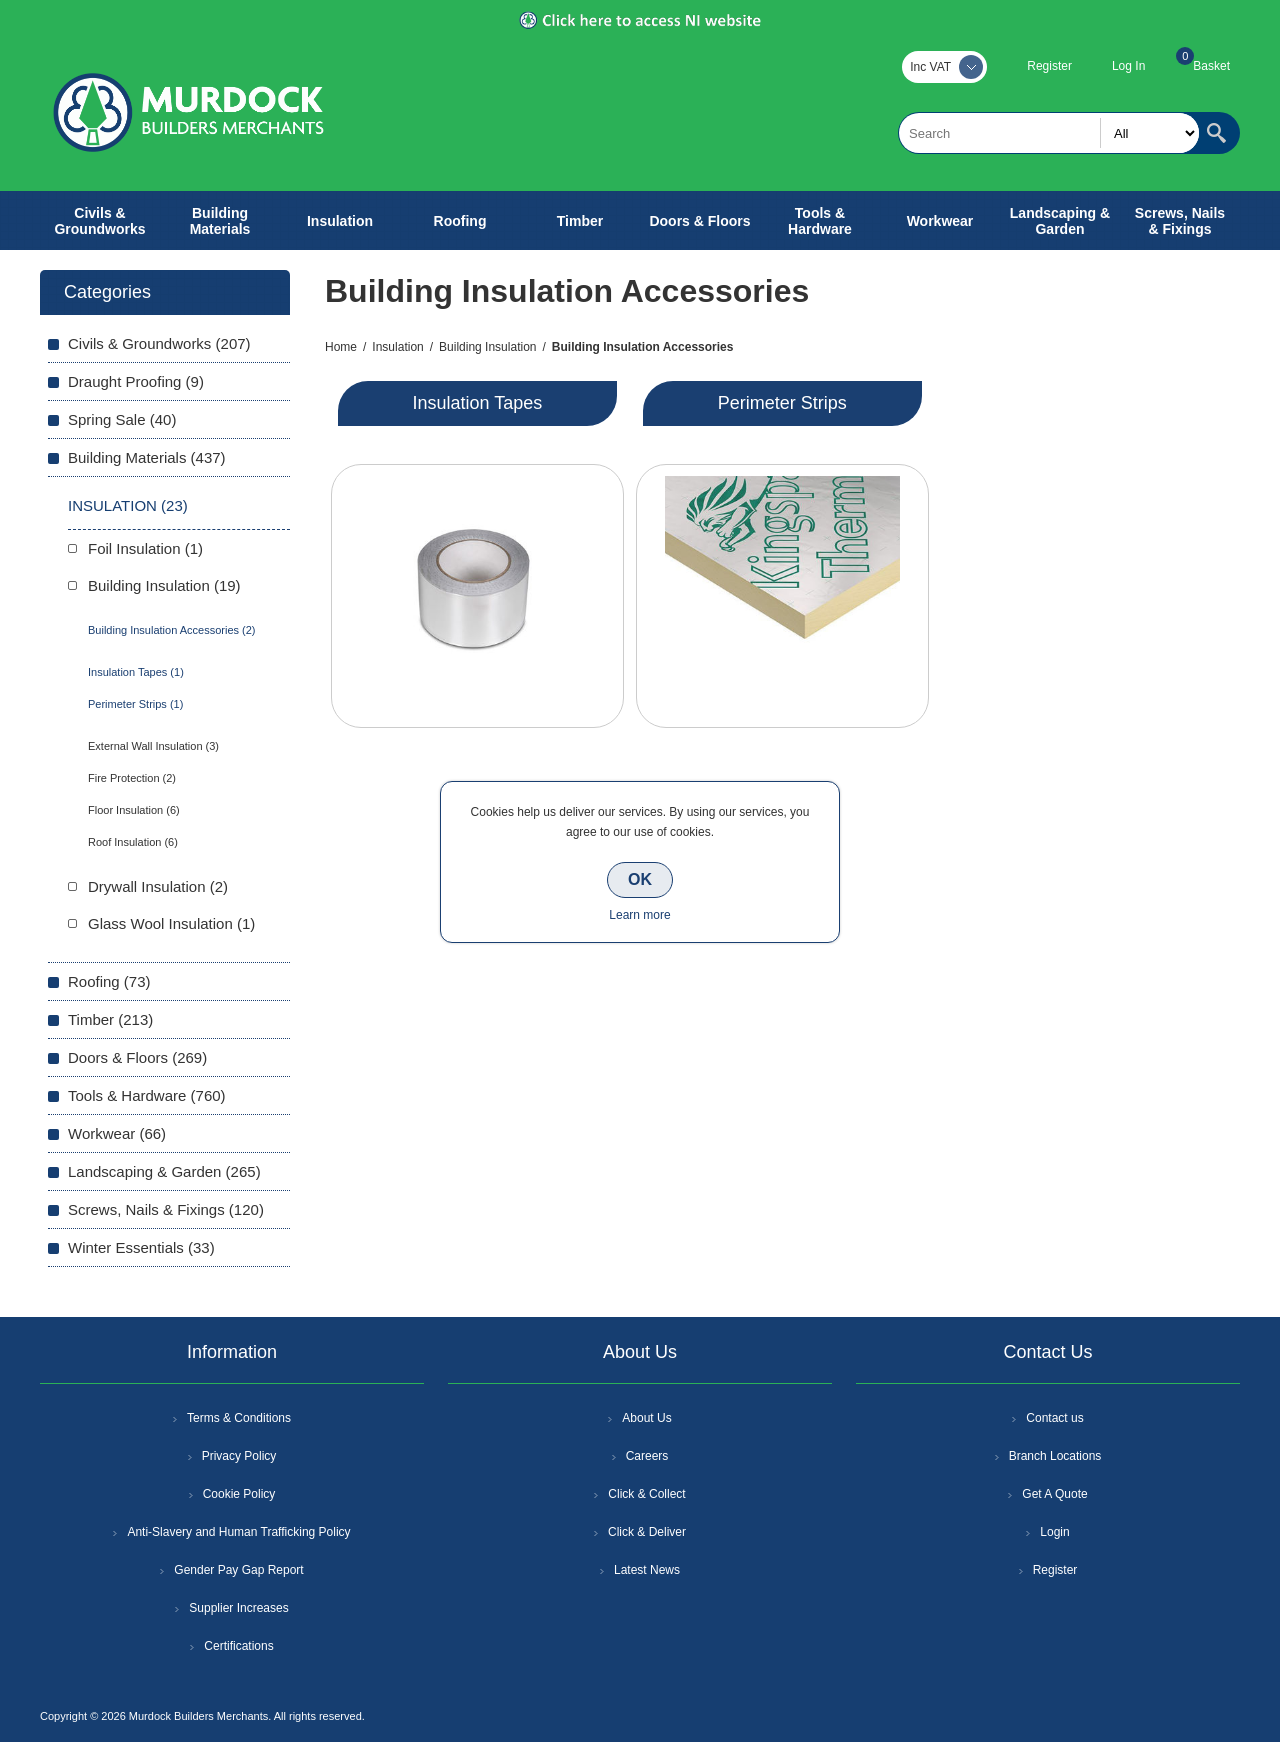 The image size is (1280, 1742). I want to click on Anti-Slavery and Human Trafficking Policy, so click(238, 1532).